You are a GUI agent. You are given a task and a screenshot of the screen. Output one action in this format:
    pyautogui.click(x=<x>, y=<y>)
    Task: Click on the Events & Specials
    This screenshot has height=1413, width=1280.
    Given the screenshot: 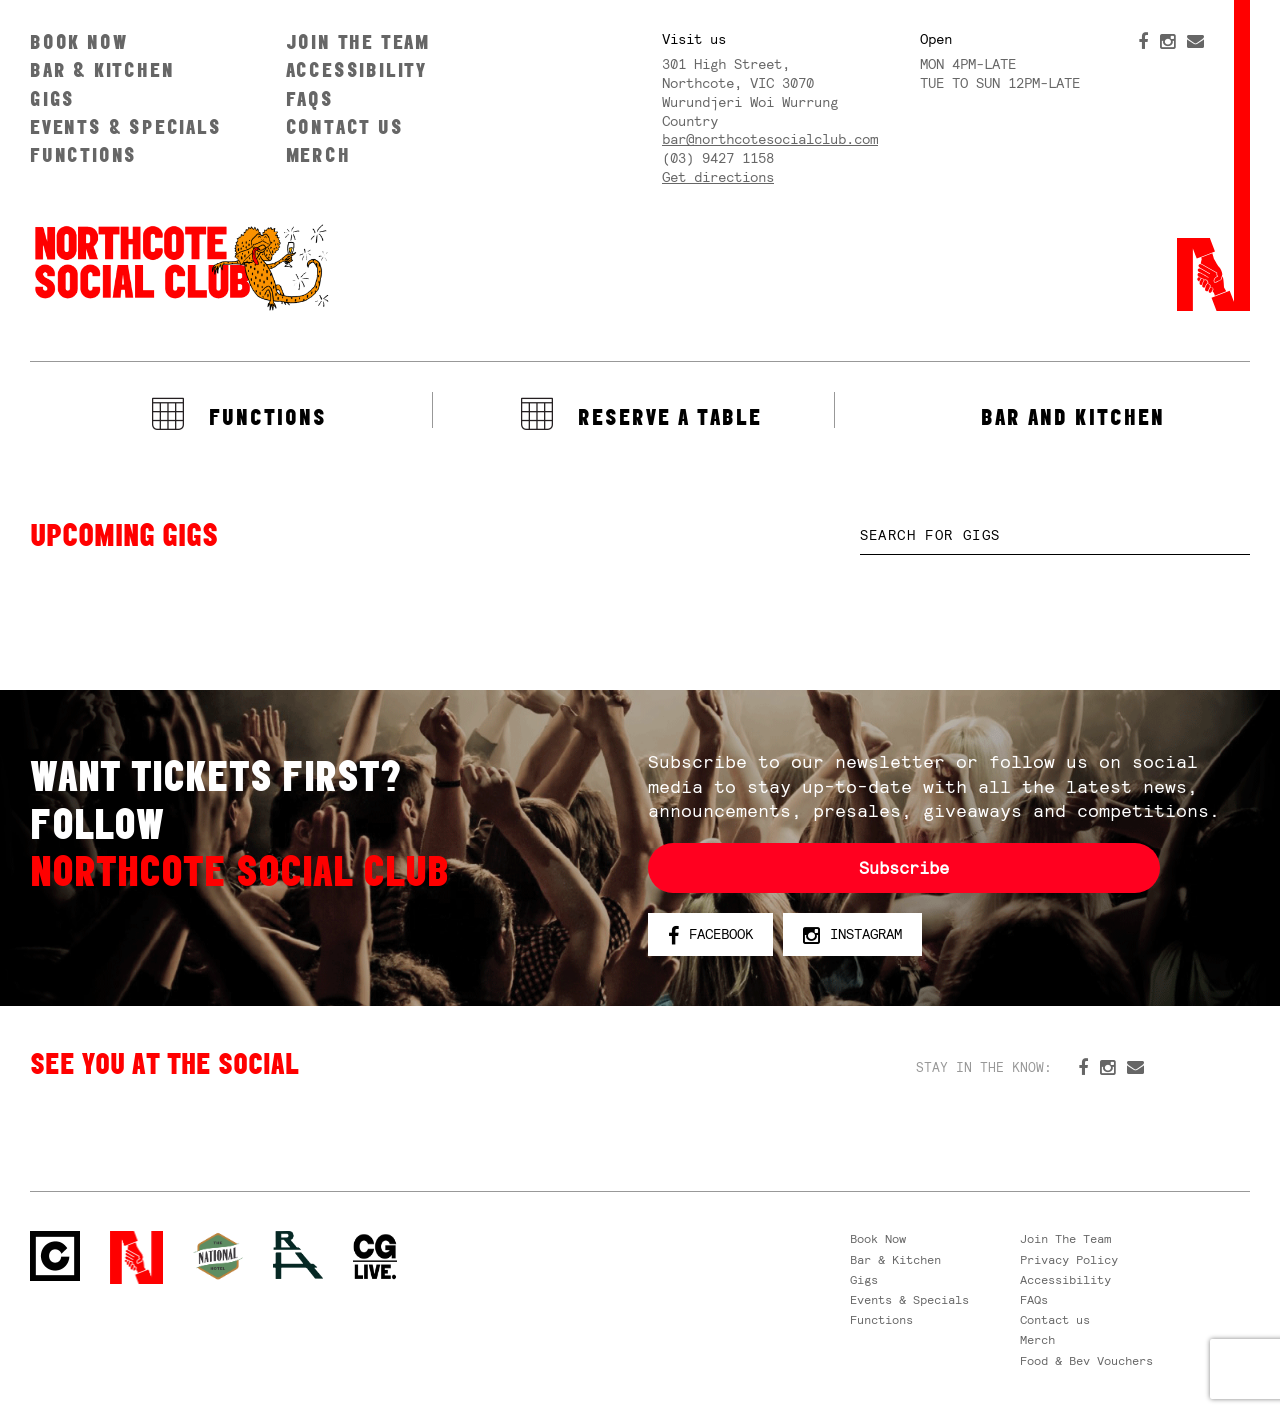 What is the action you would take?
    pyautogui.click(x=126, y=126)
    